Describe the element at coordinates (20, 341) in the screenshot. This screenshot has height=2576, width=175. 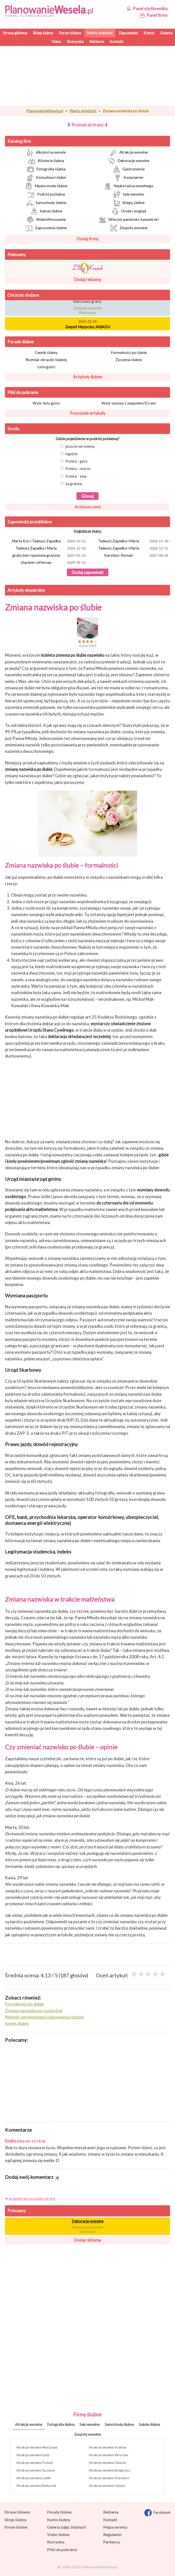
I see `Porady ślubne` at that location.